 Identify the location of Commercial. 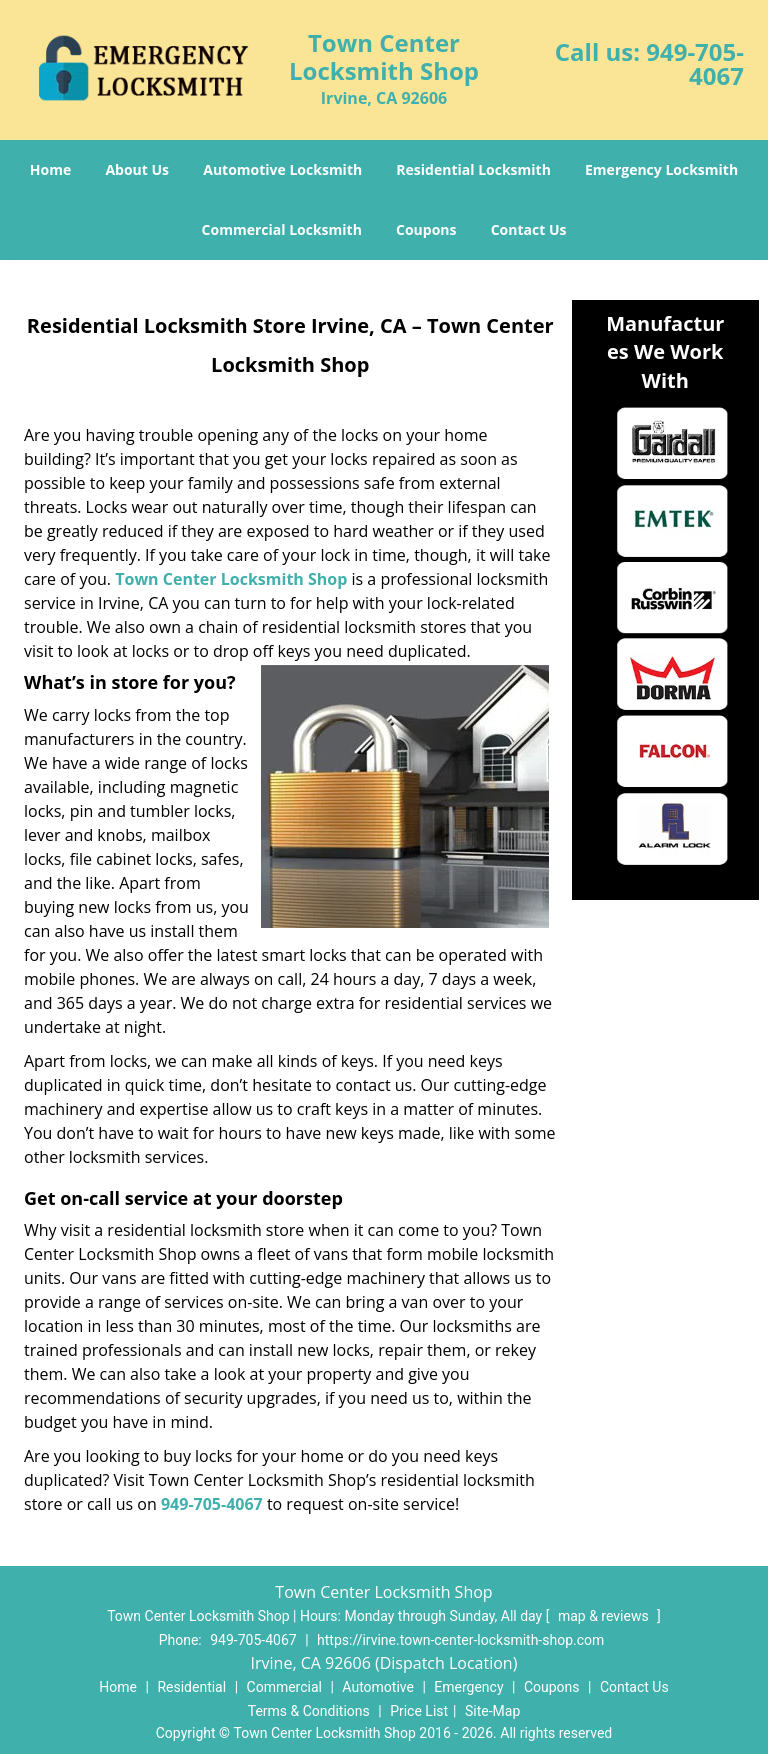
(284, 1687).